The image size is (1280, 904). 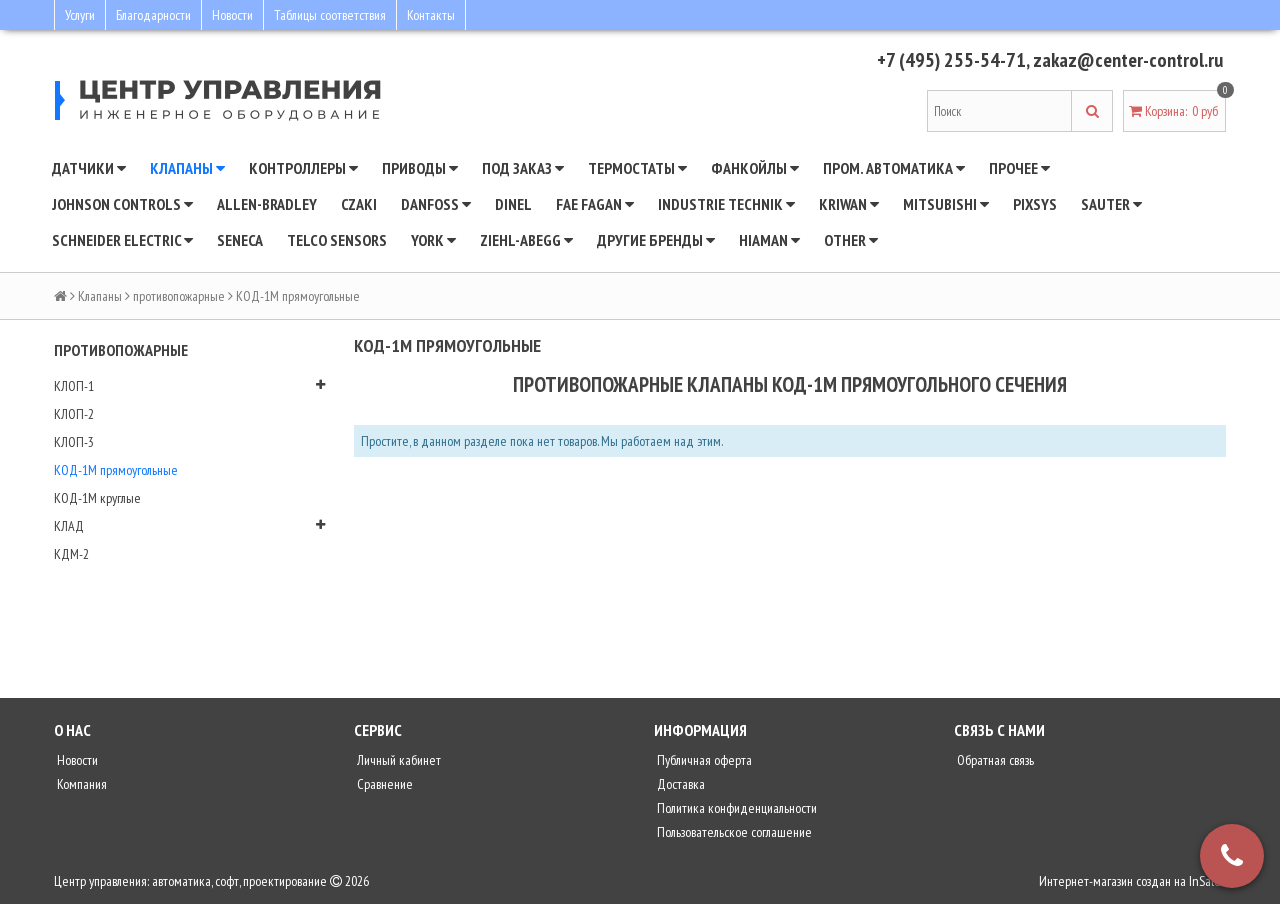 What do you see at coordinates (735, 808) in the screenshot?
I see `Политика конфиденциальности` at bounding box center [735, 808].